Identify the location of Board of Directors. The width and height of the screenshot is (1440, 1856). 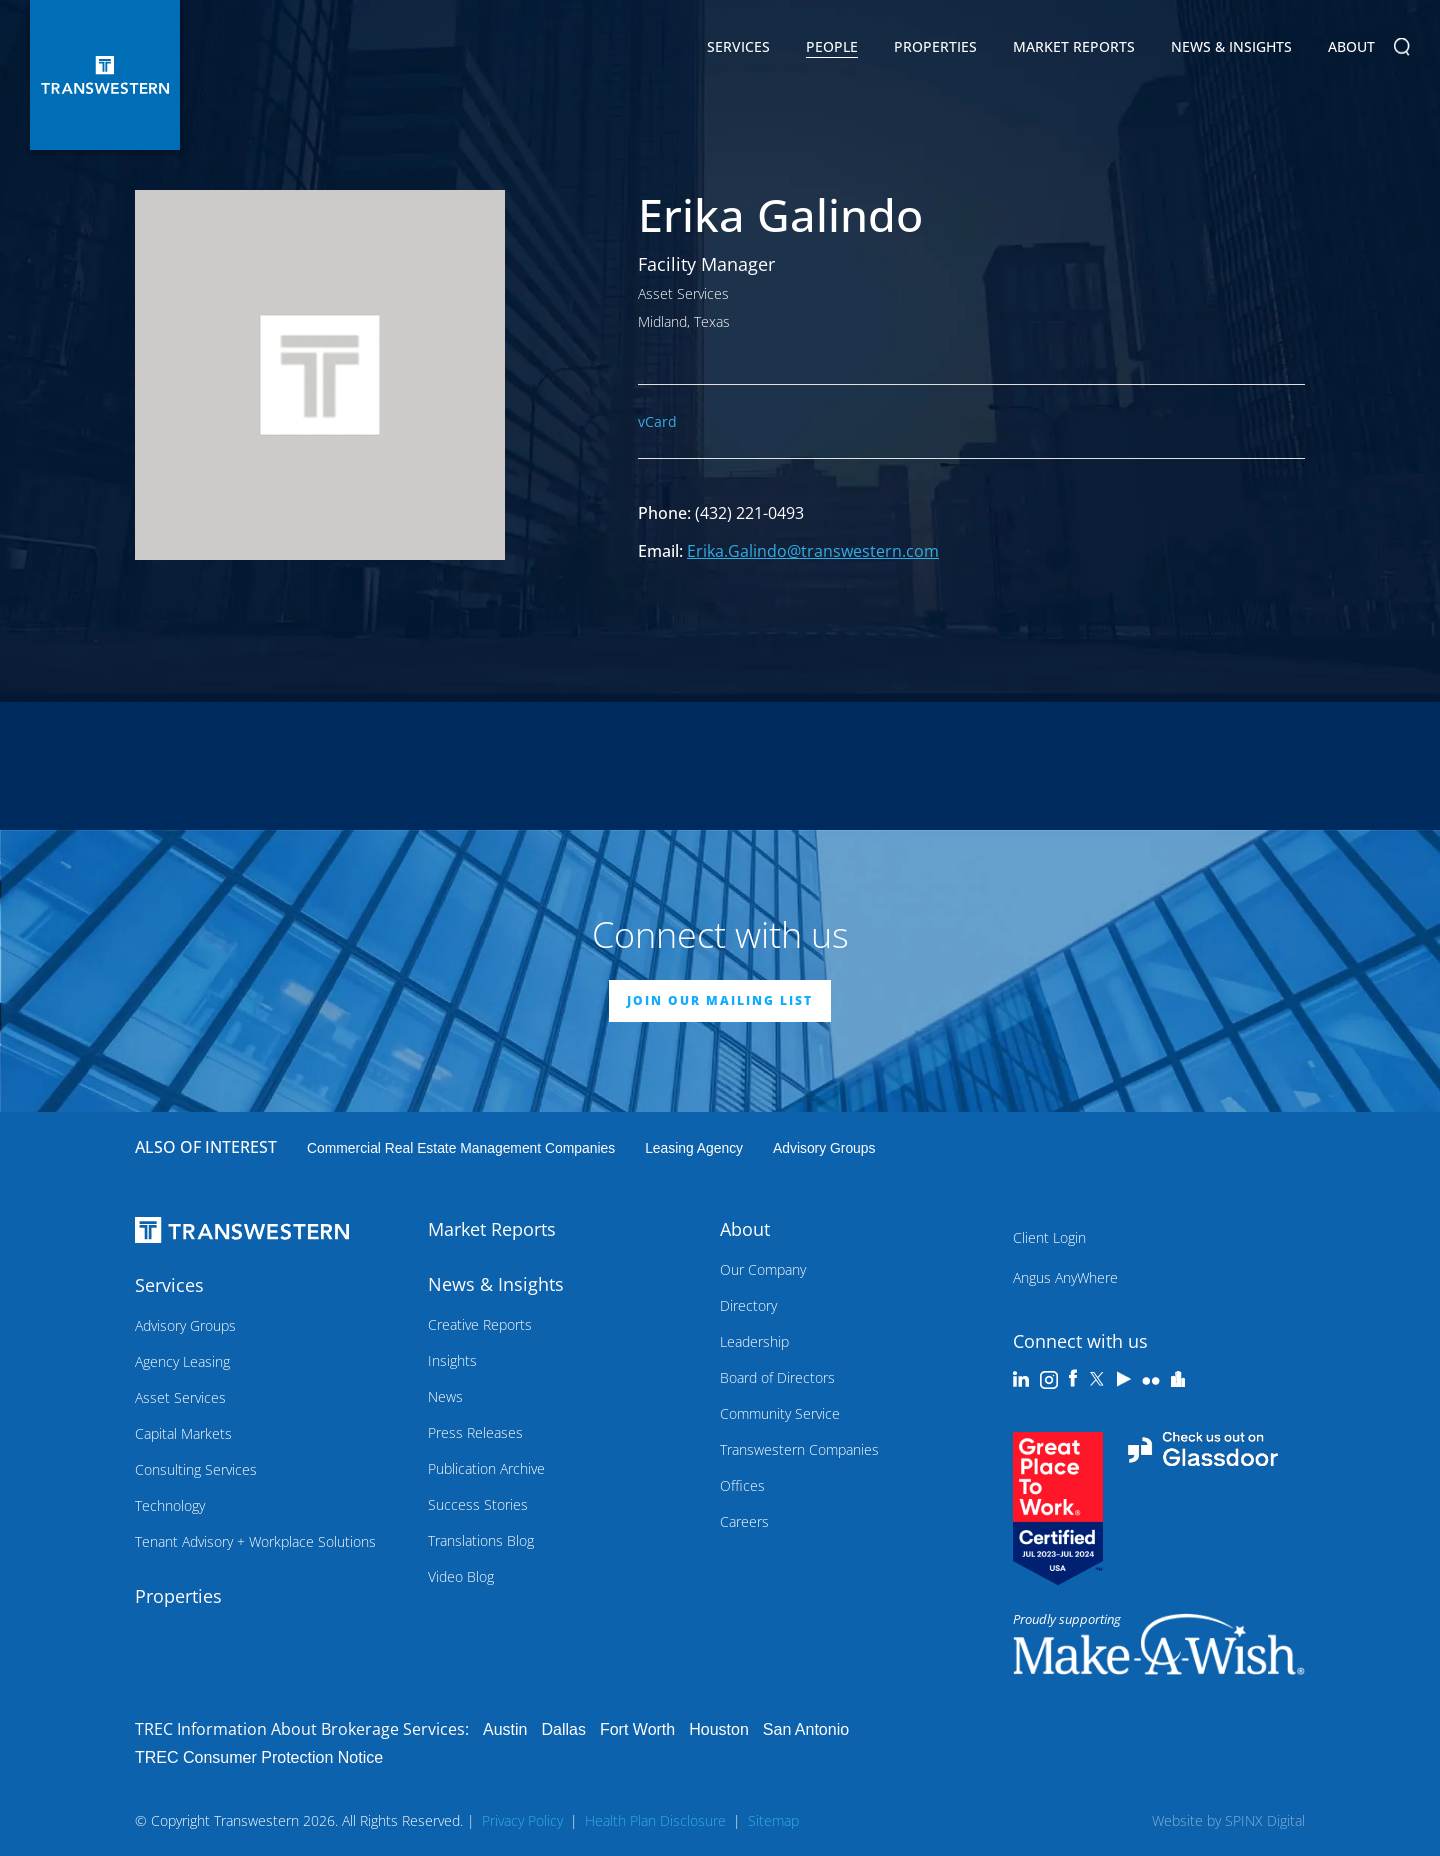
(777, 1377).